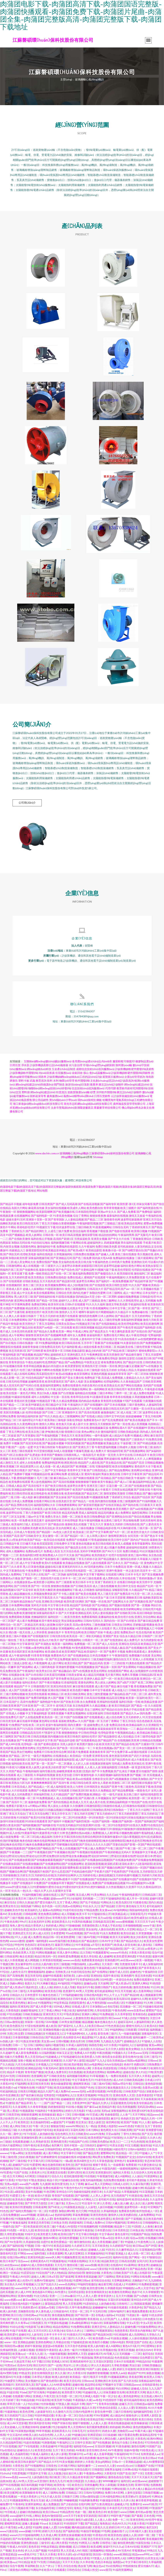 The width and height of the screenshot is (164, 2576). Describe the element at coordinates (63, 1104) in the screenshot. I see `實(shí)驗(yàn)小學(xué)` at that location.